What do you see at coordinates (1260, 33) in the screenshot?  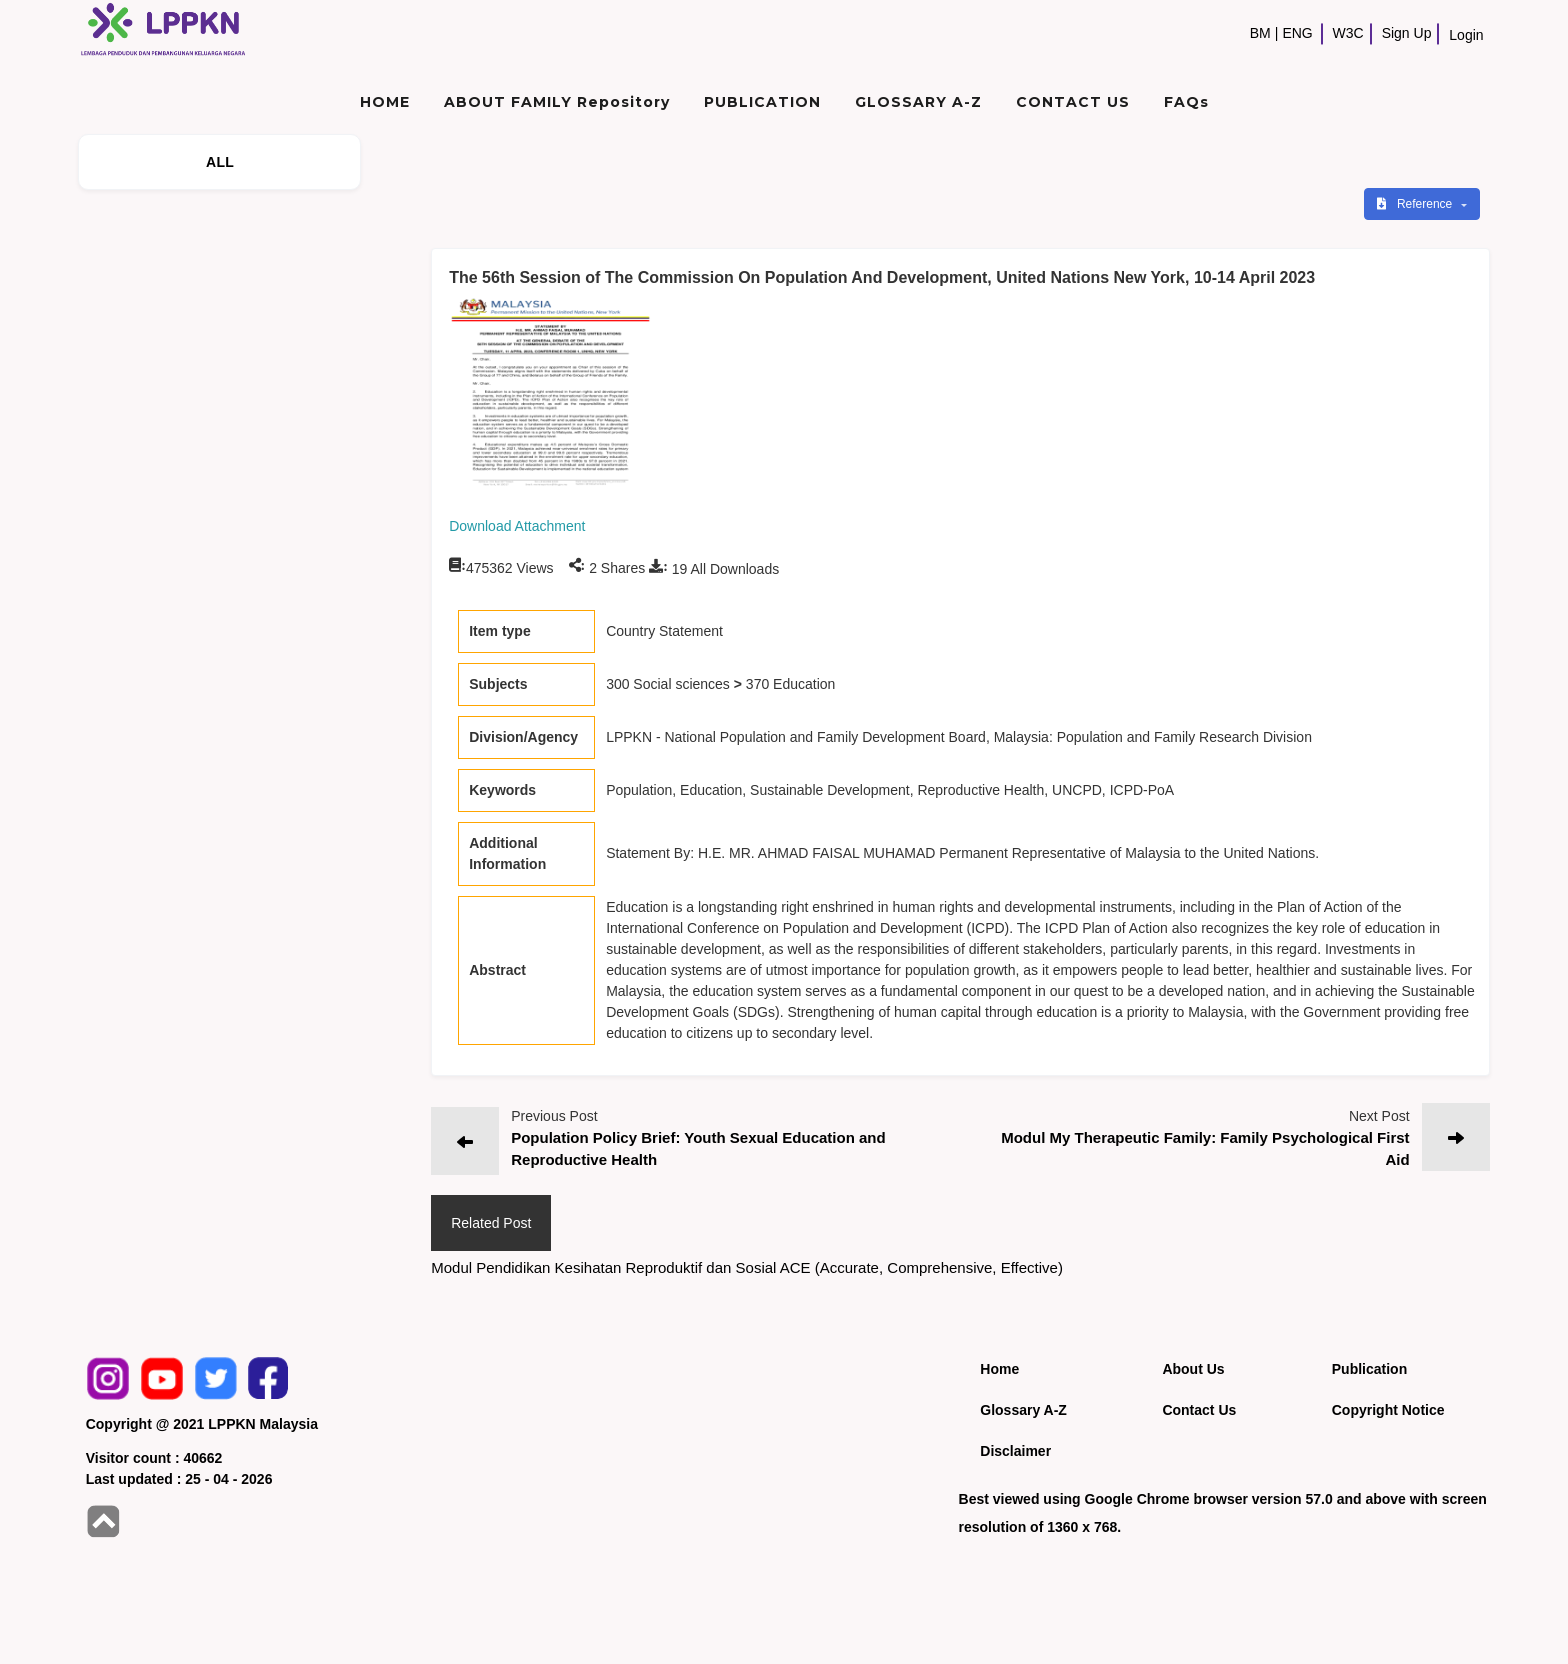 I see `BM` at bounding box center [1260, 33].